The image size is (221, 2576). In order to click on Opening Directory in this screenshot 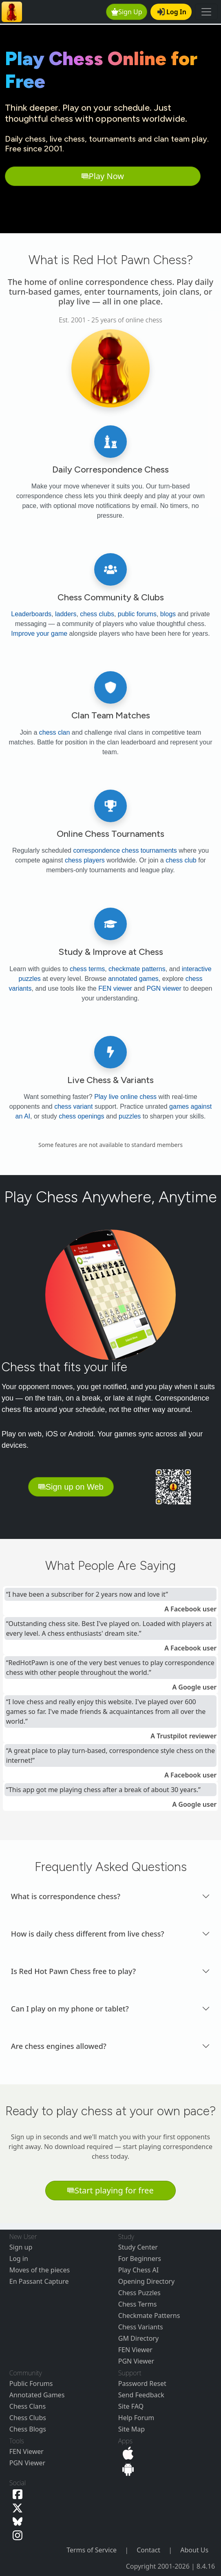, I will do `click(146, 2281)`.